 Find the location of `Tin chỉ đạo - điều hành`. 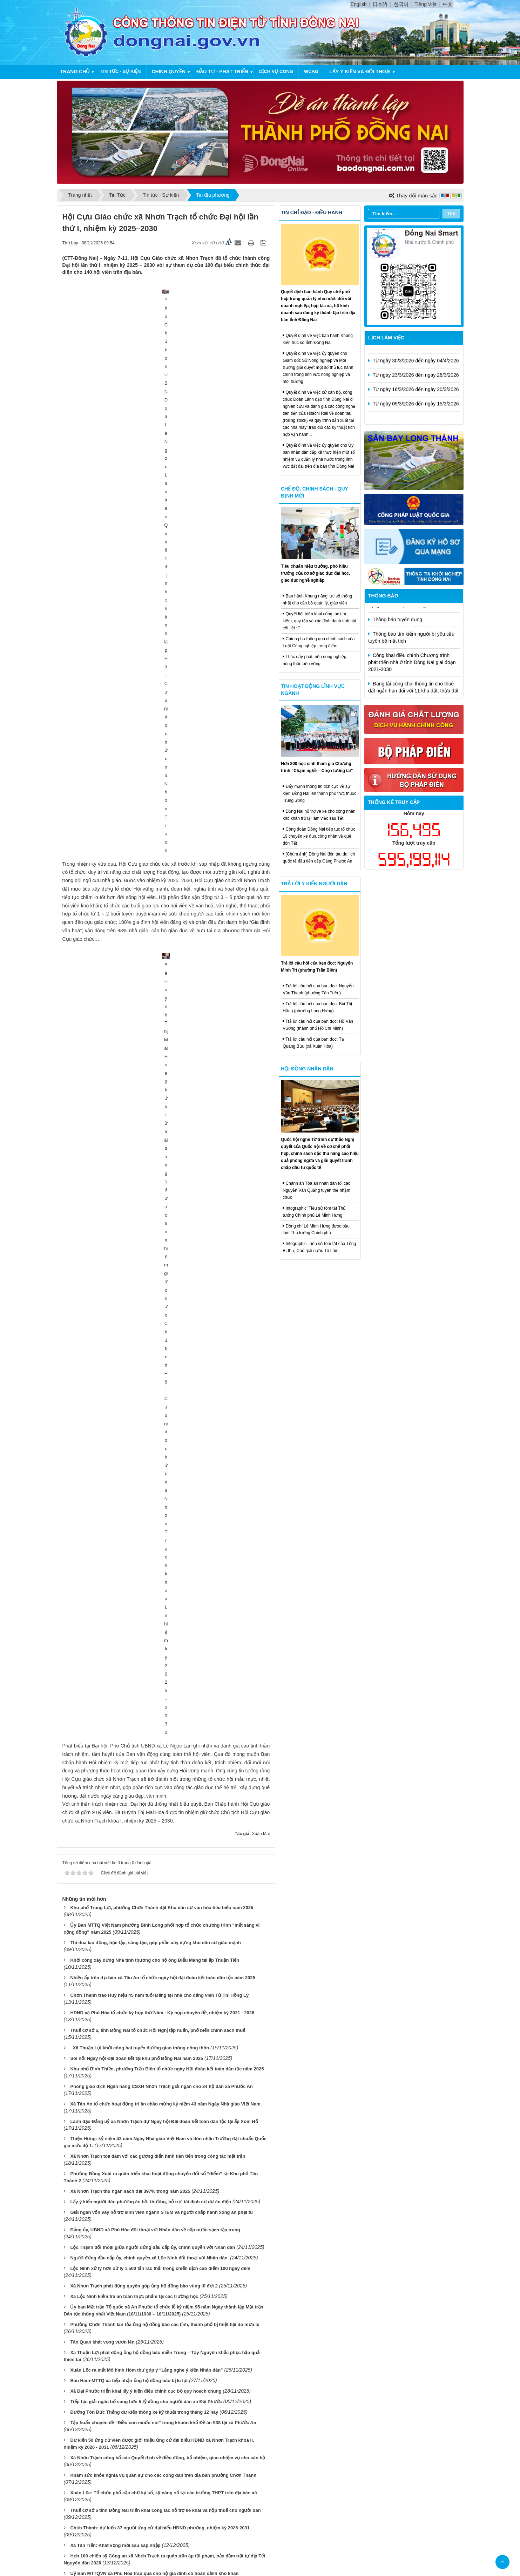

Tin chỉ đạo - điều hành is located at coordinates (311, 212).